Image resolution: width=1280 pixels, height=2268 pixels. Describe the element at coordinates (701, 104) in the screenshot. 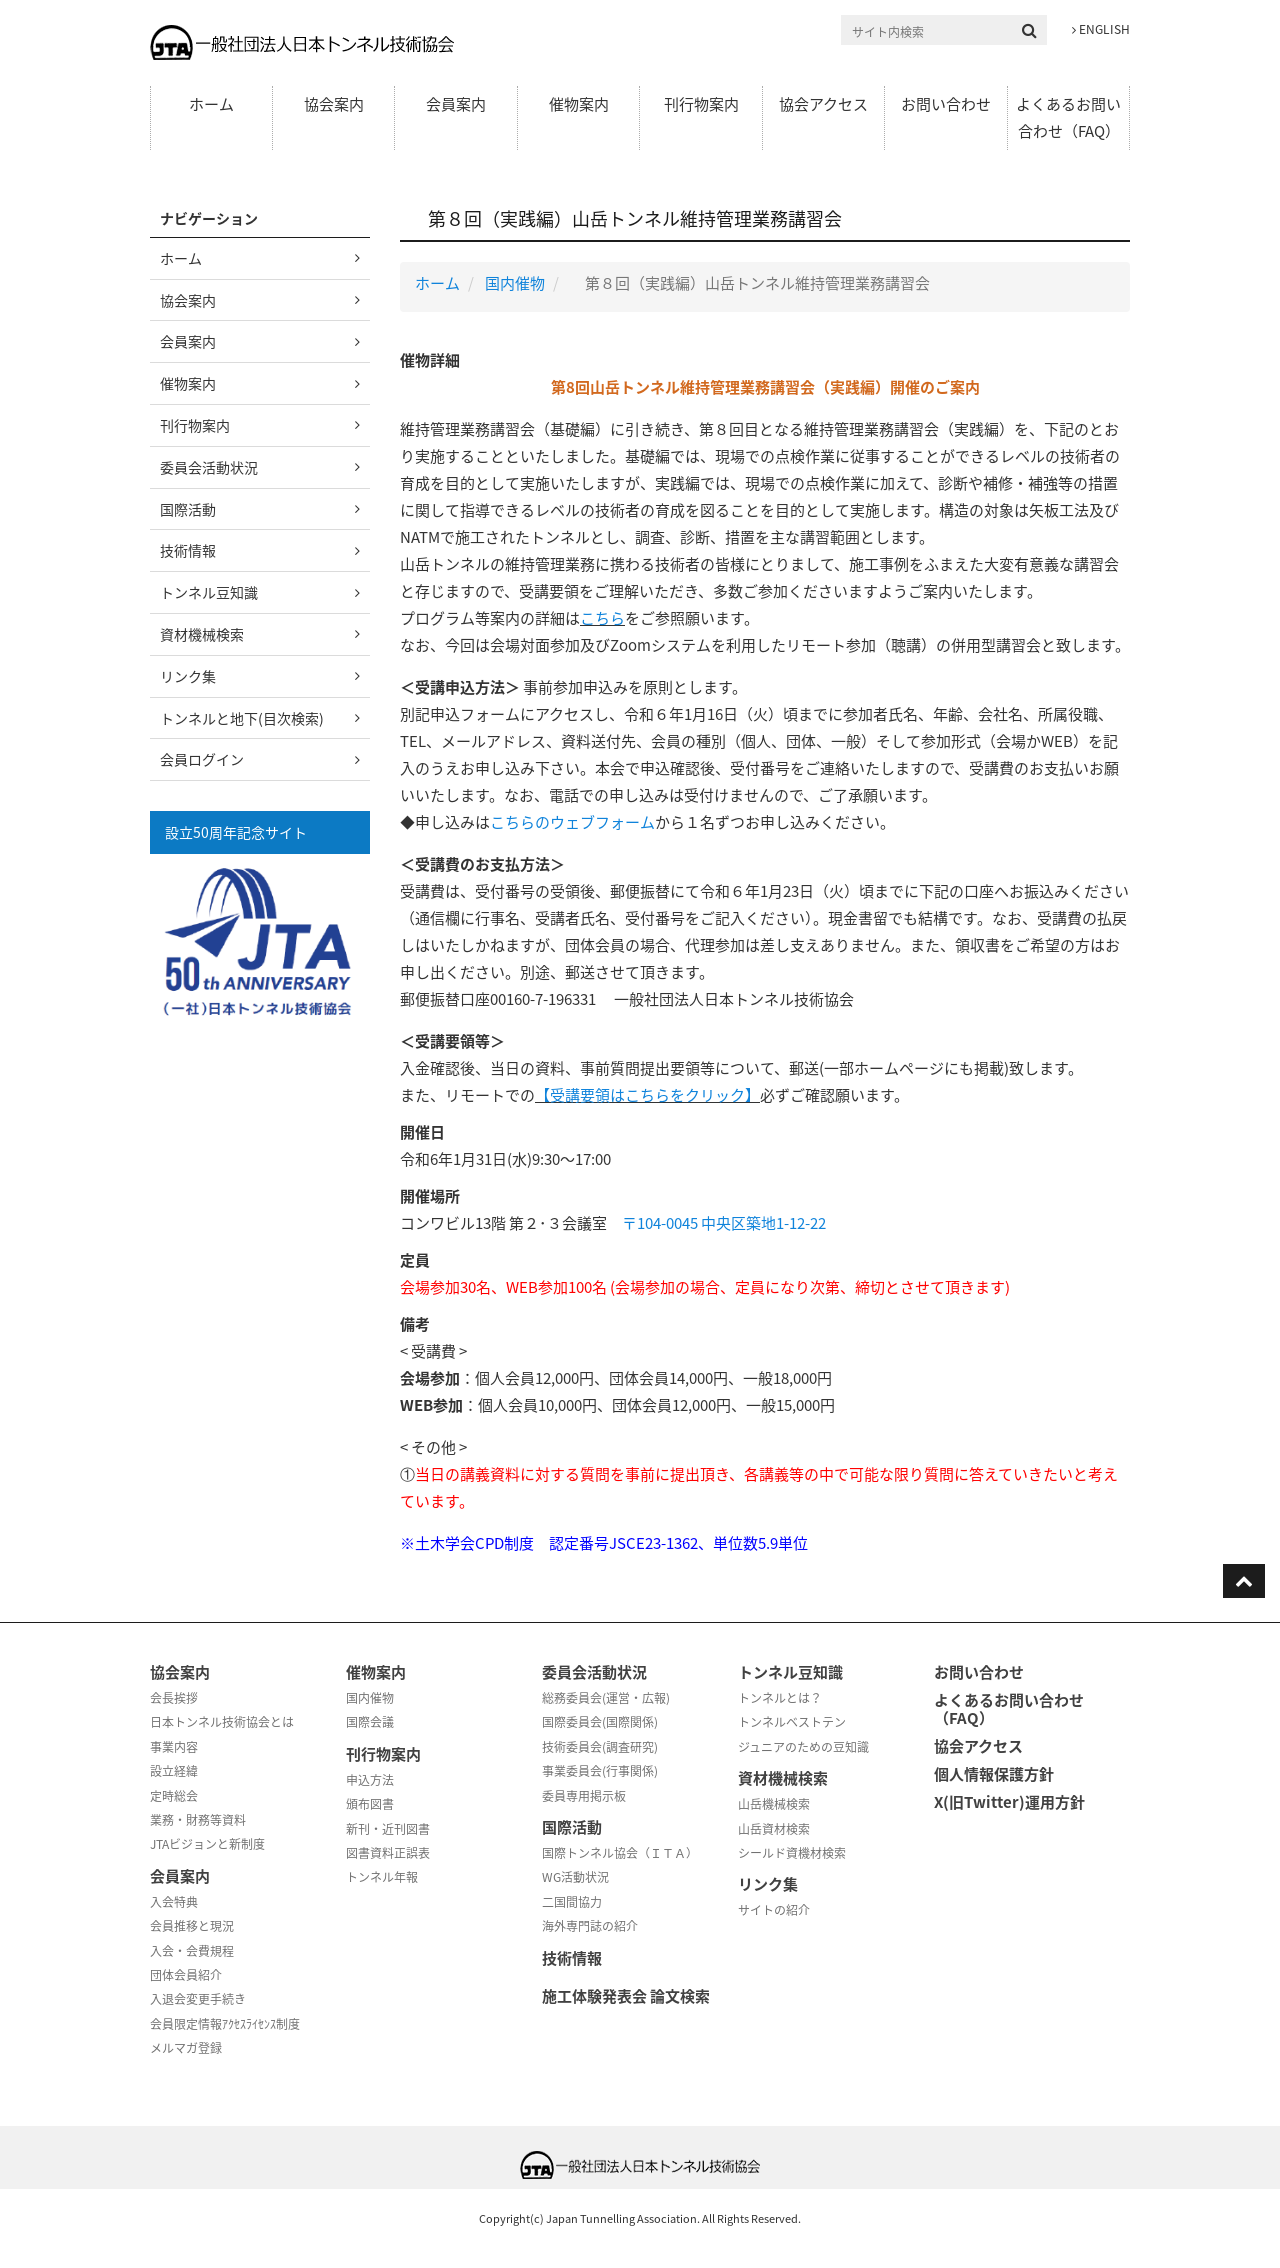

I see `刊行物案内` at that location.